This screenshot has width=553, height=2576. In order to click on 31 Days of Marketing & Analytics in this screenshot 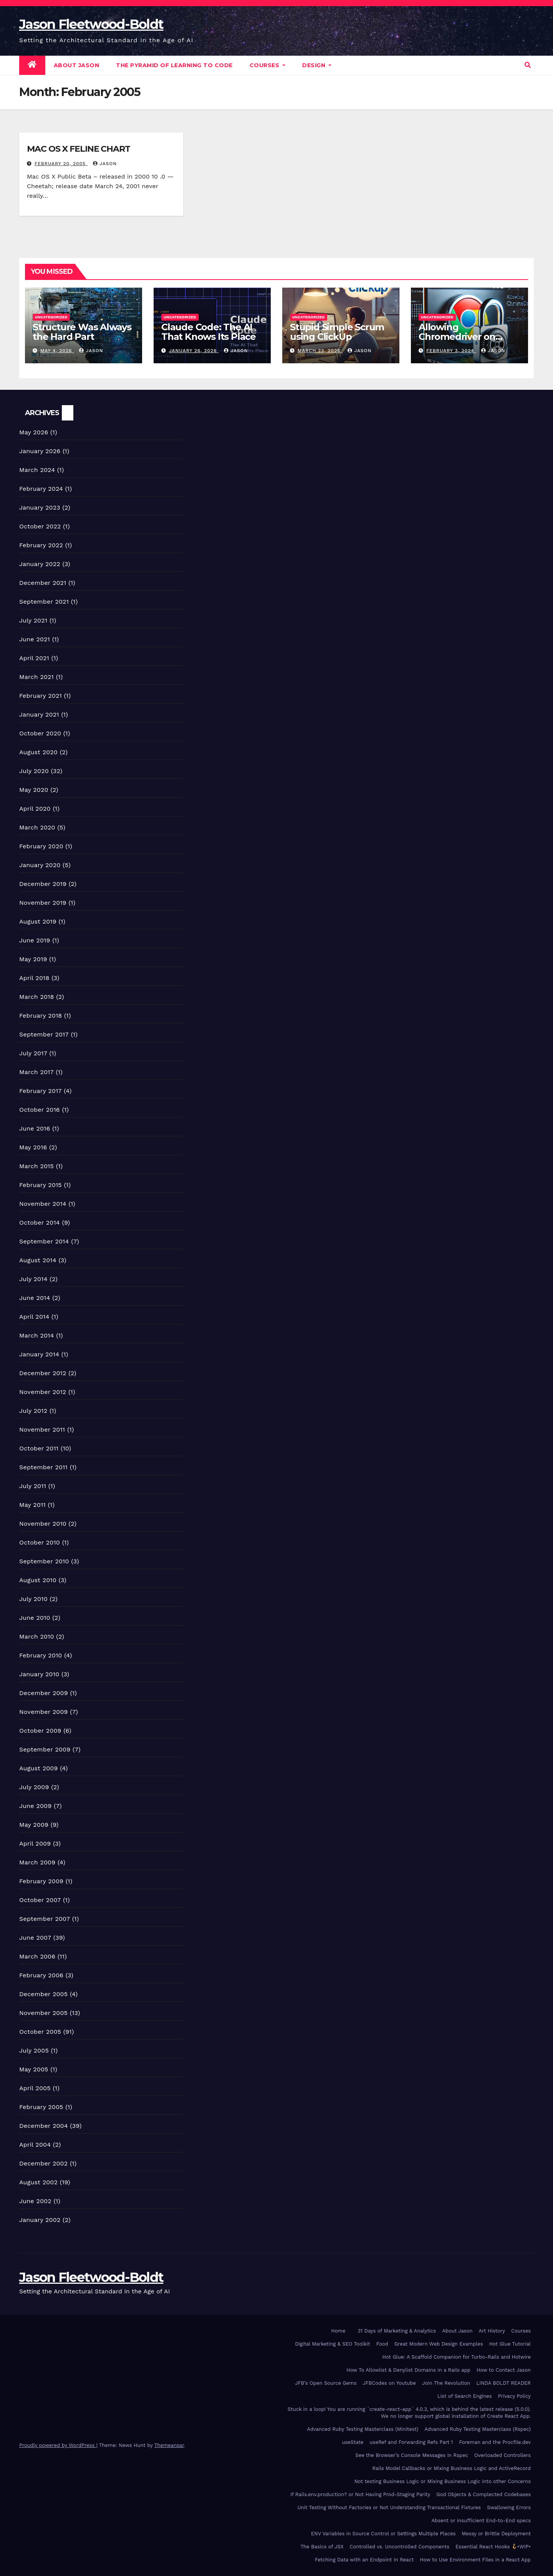, I will do `click(397, 2331)`.